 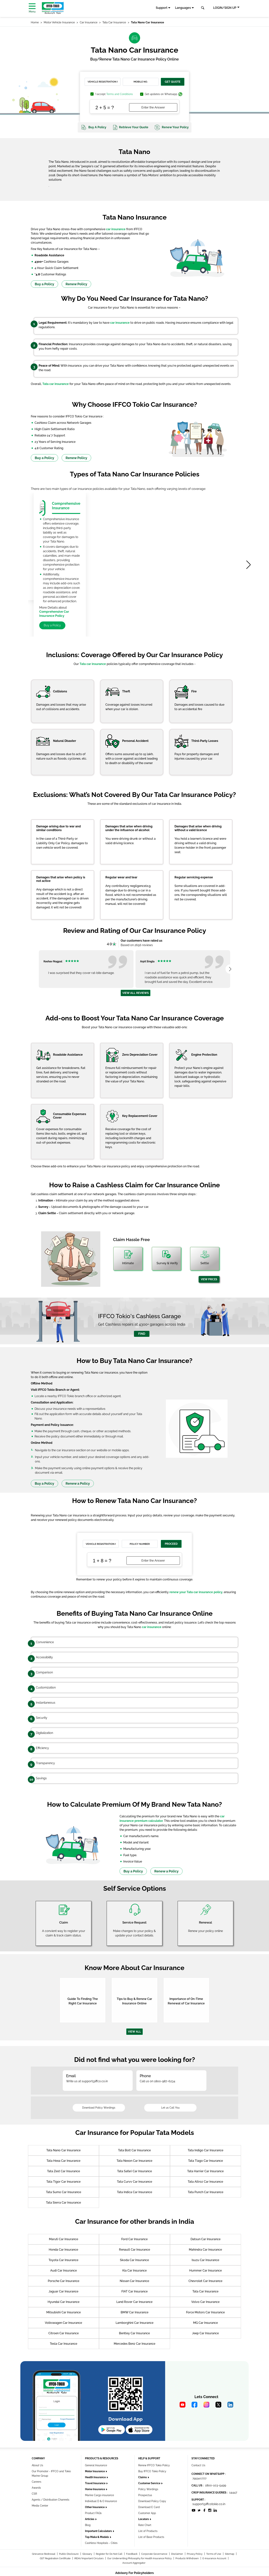 I want to click on Customer Service, so click(x=149, y=2432).